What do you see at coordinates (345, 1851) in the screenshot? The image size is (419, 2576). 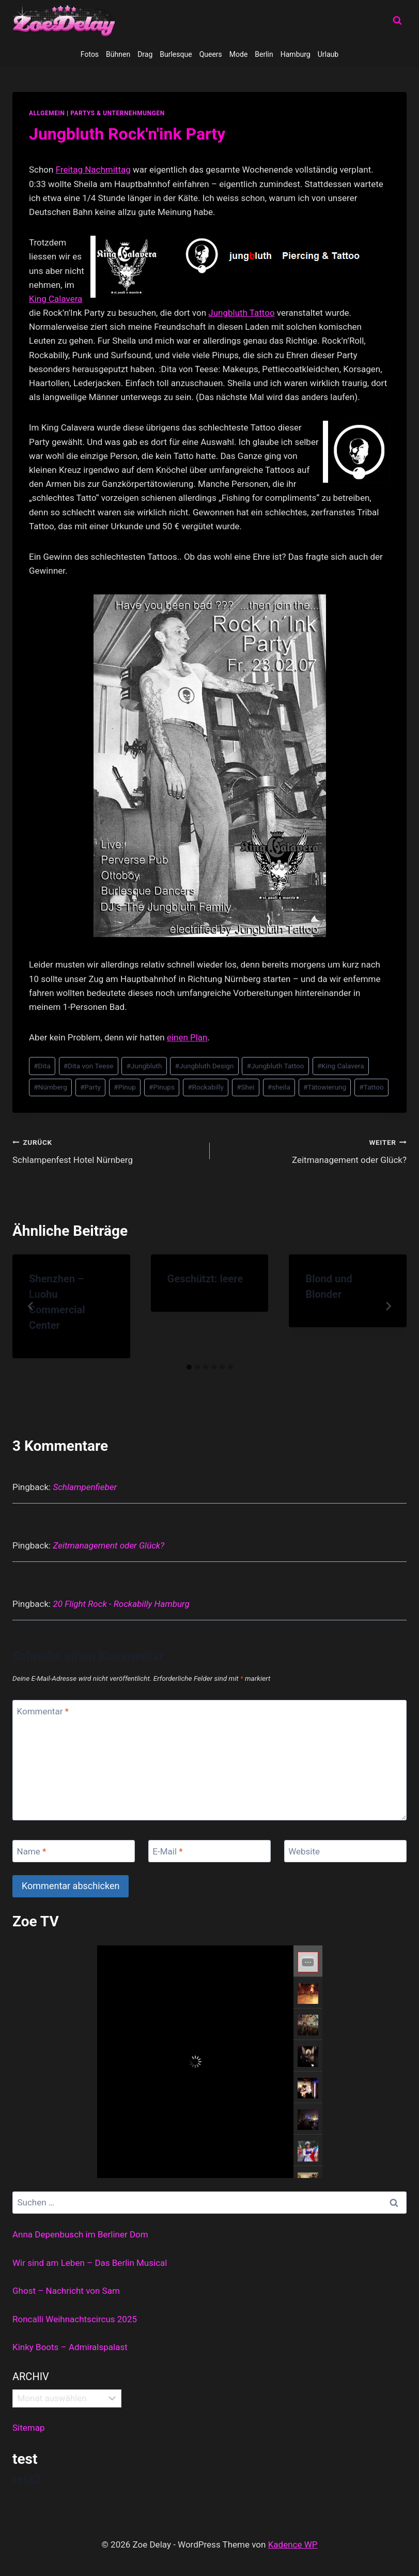 I see `[Website]` at bounding box center [345, 1851].